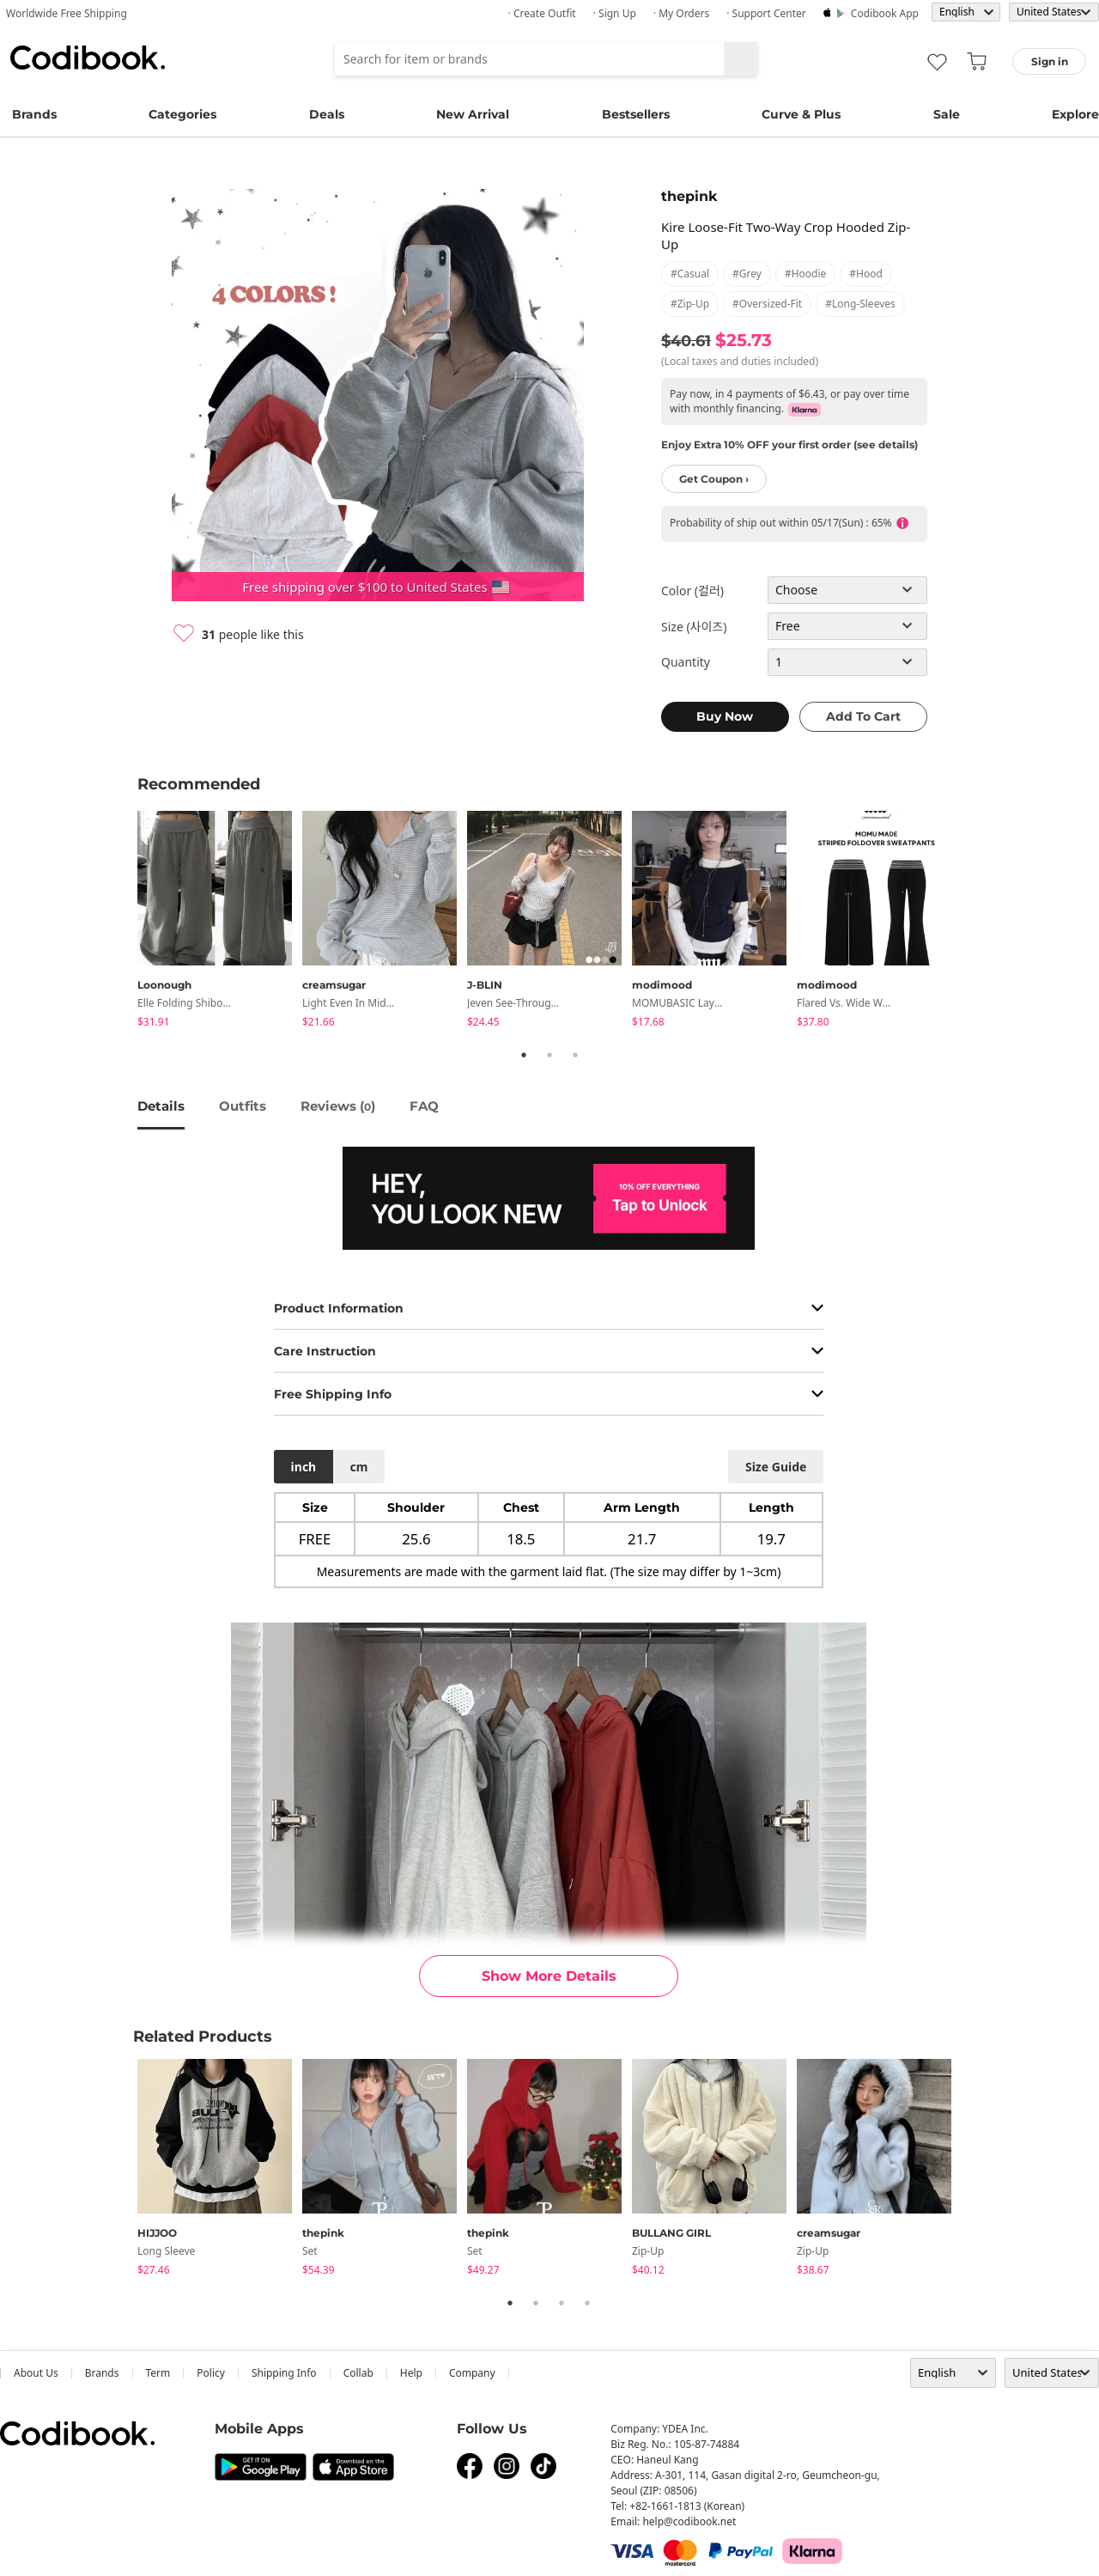  I want to click on FAQ, so click(424, 1106).